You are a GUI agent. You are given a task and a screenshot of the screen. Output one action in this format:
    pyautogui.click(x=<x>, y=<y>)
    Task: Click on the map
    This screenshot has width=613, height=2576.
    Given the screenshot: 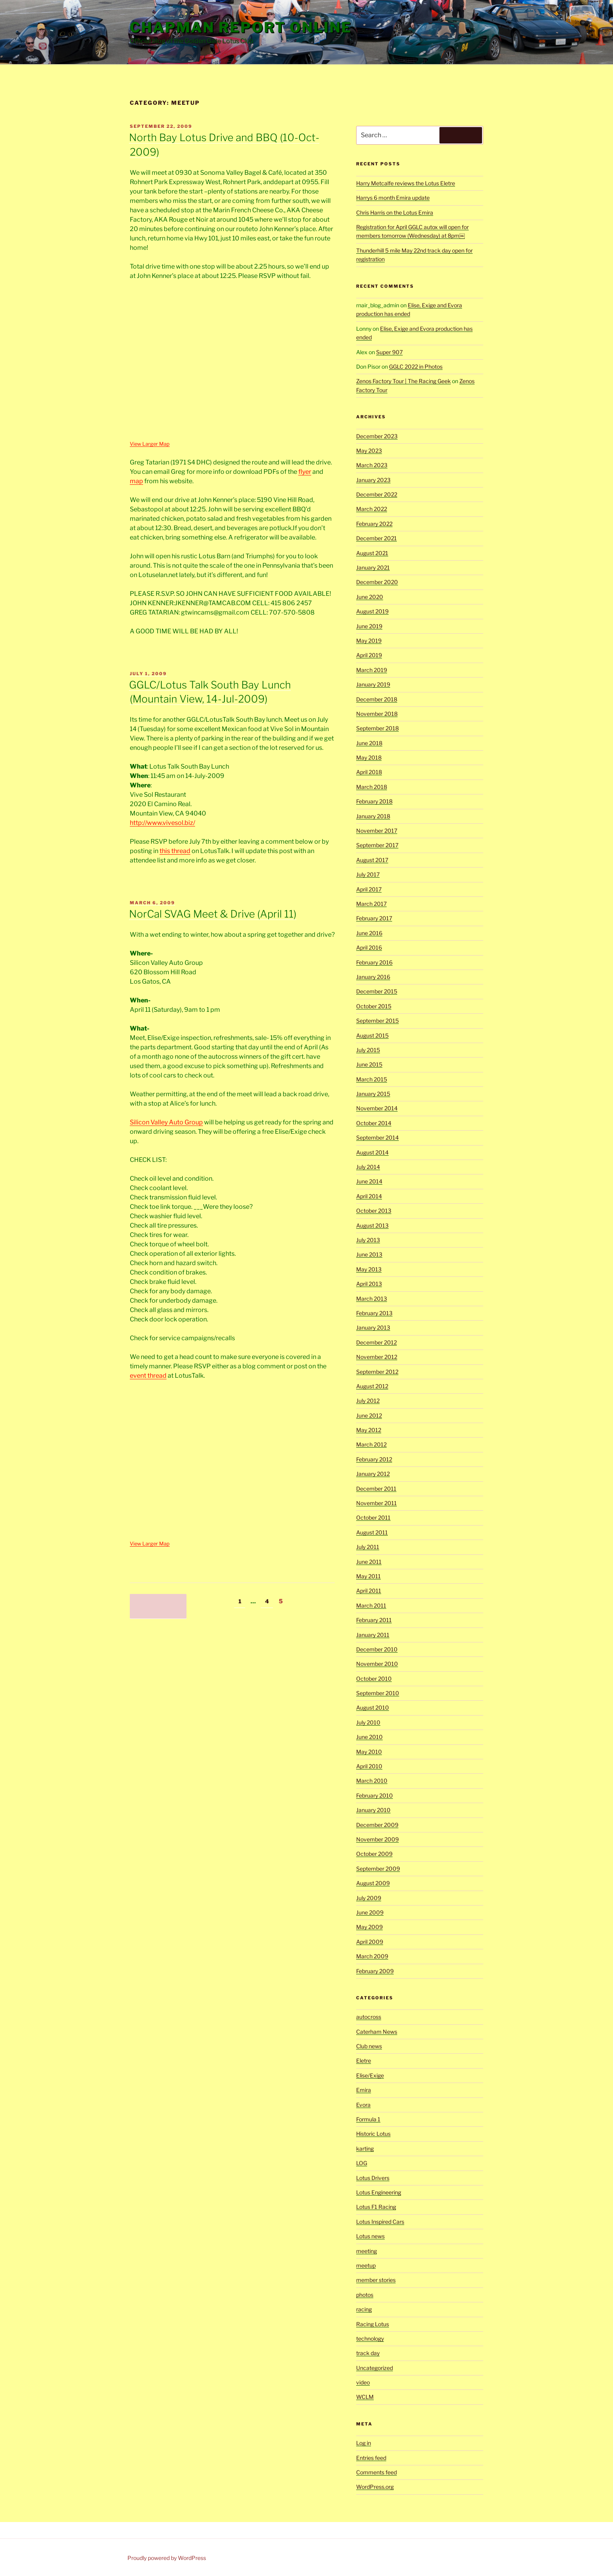 What is the action you would take?
    pyautogui.click(x=136, y=481)
    